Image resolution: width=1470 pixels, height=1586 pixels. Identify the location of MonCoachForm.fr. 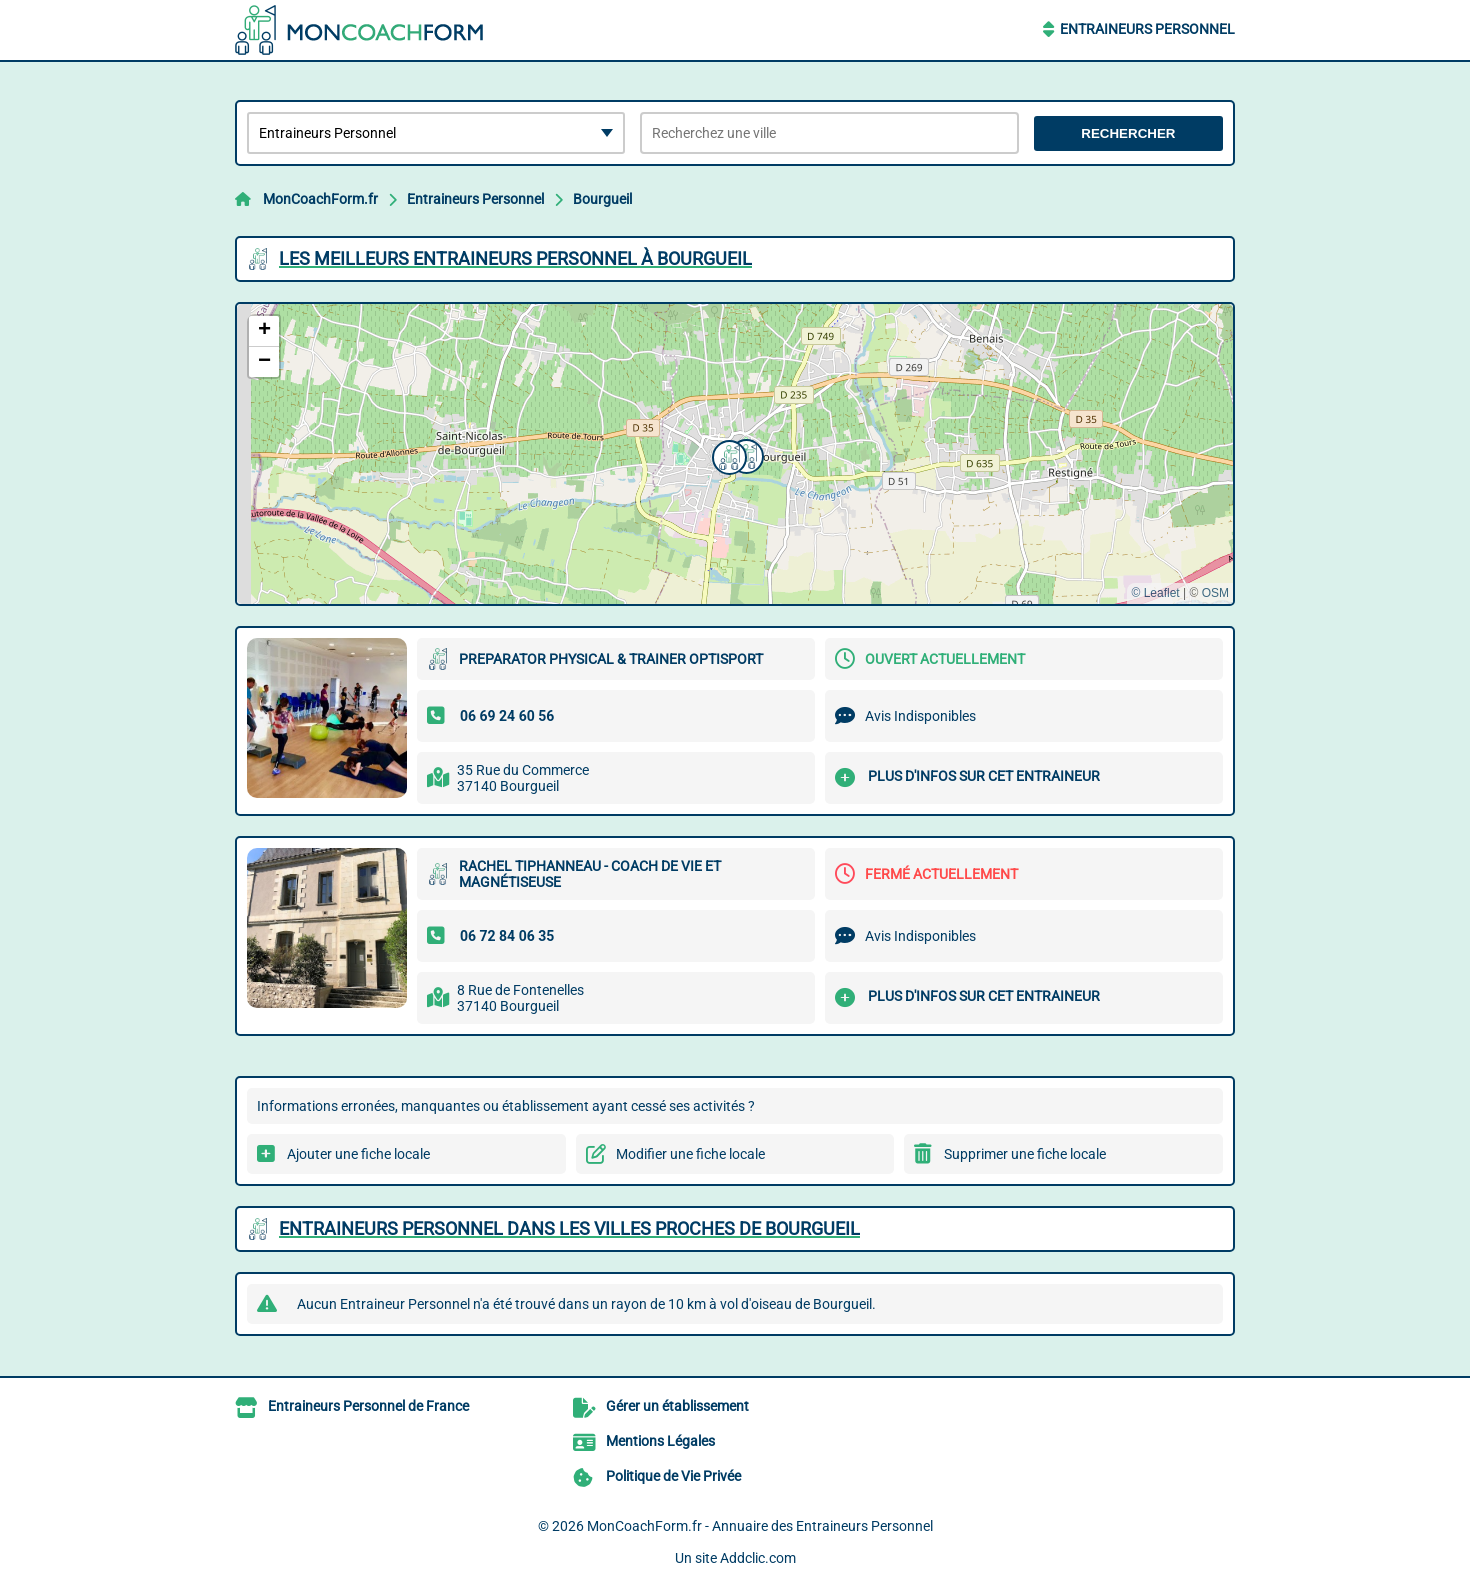
(320, 199).